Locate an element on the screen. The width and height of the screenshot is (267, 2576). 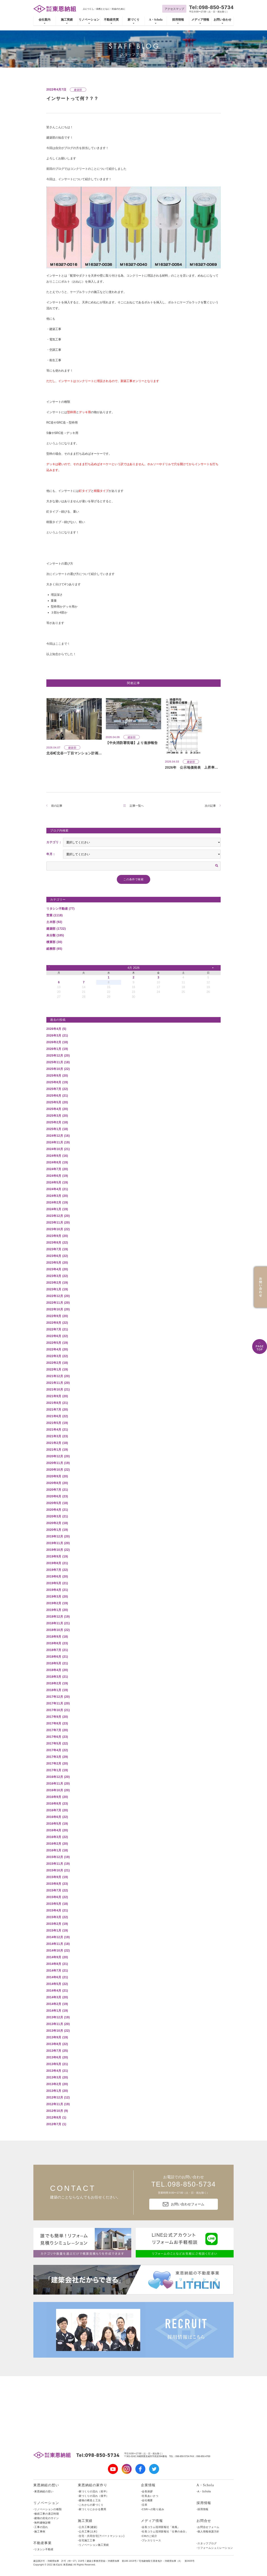
2023年11月 (20) is located at coordinates (58, 1222).